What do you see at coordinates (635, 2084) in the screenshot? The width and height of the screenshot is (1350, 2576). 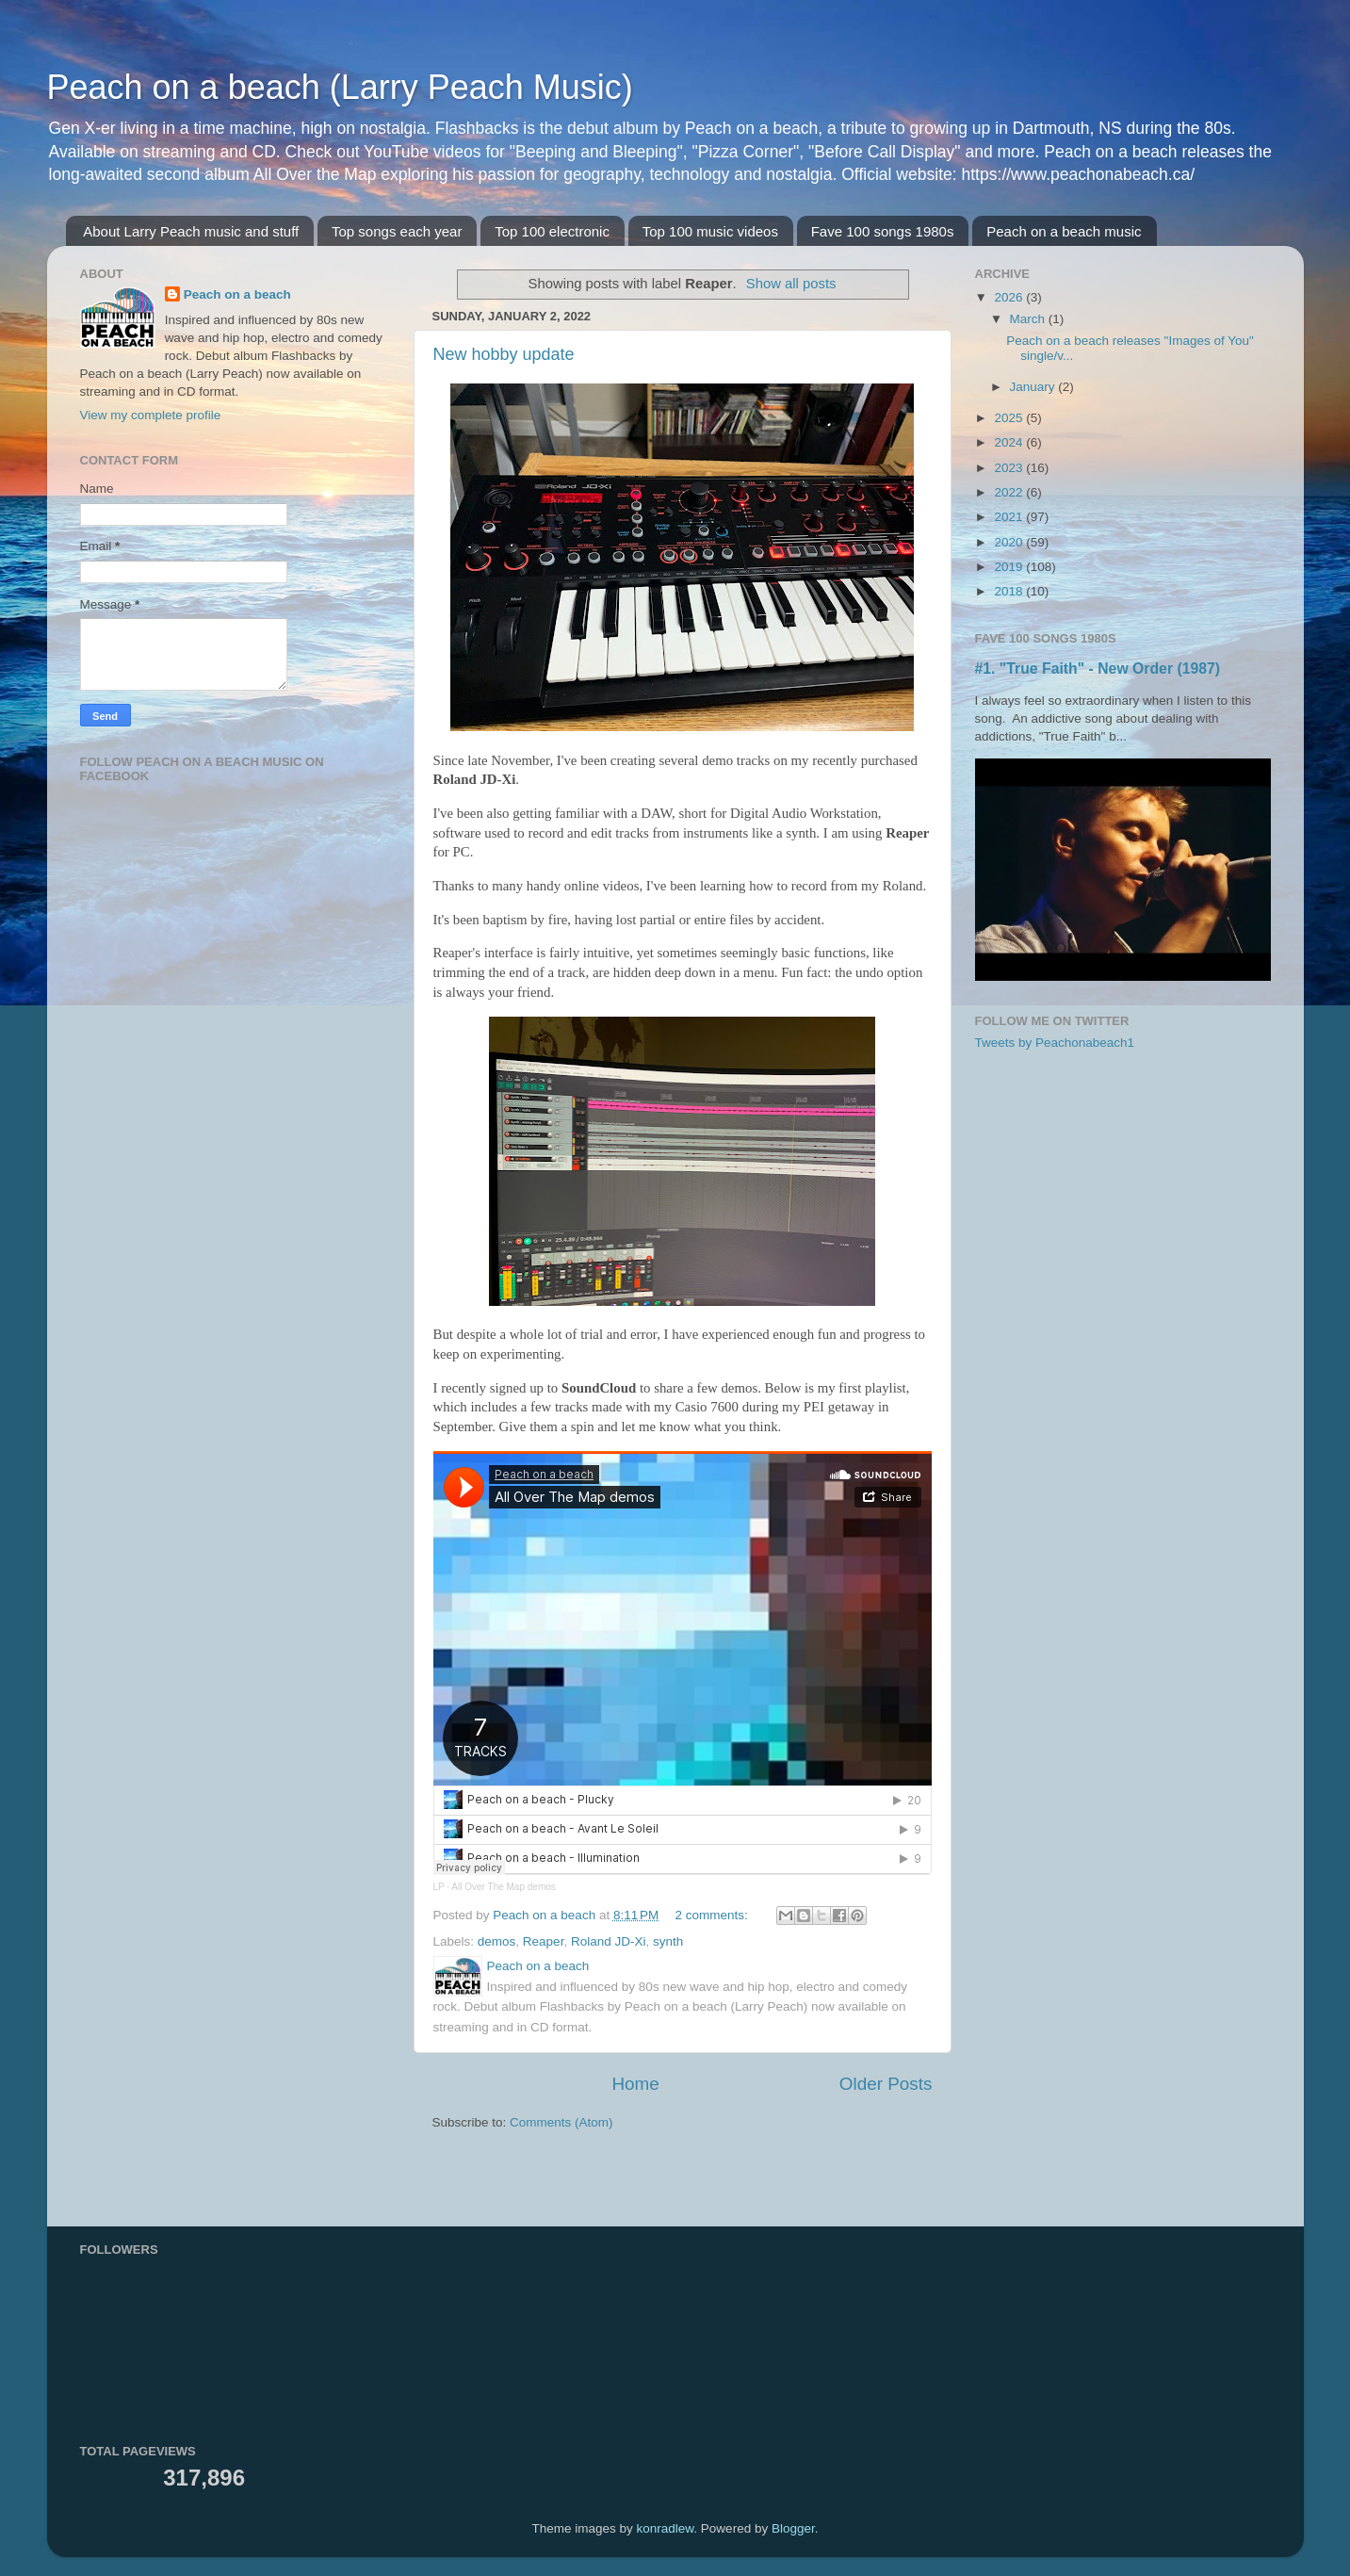 I see `Home` at bounding box center [635, 2084].